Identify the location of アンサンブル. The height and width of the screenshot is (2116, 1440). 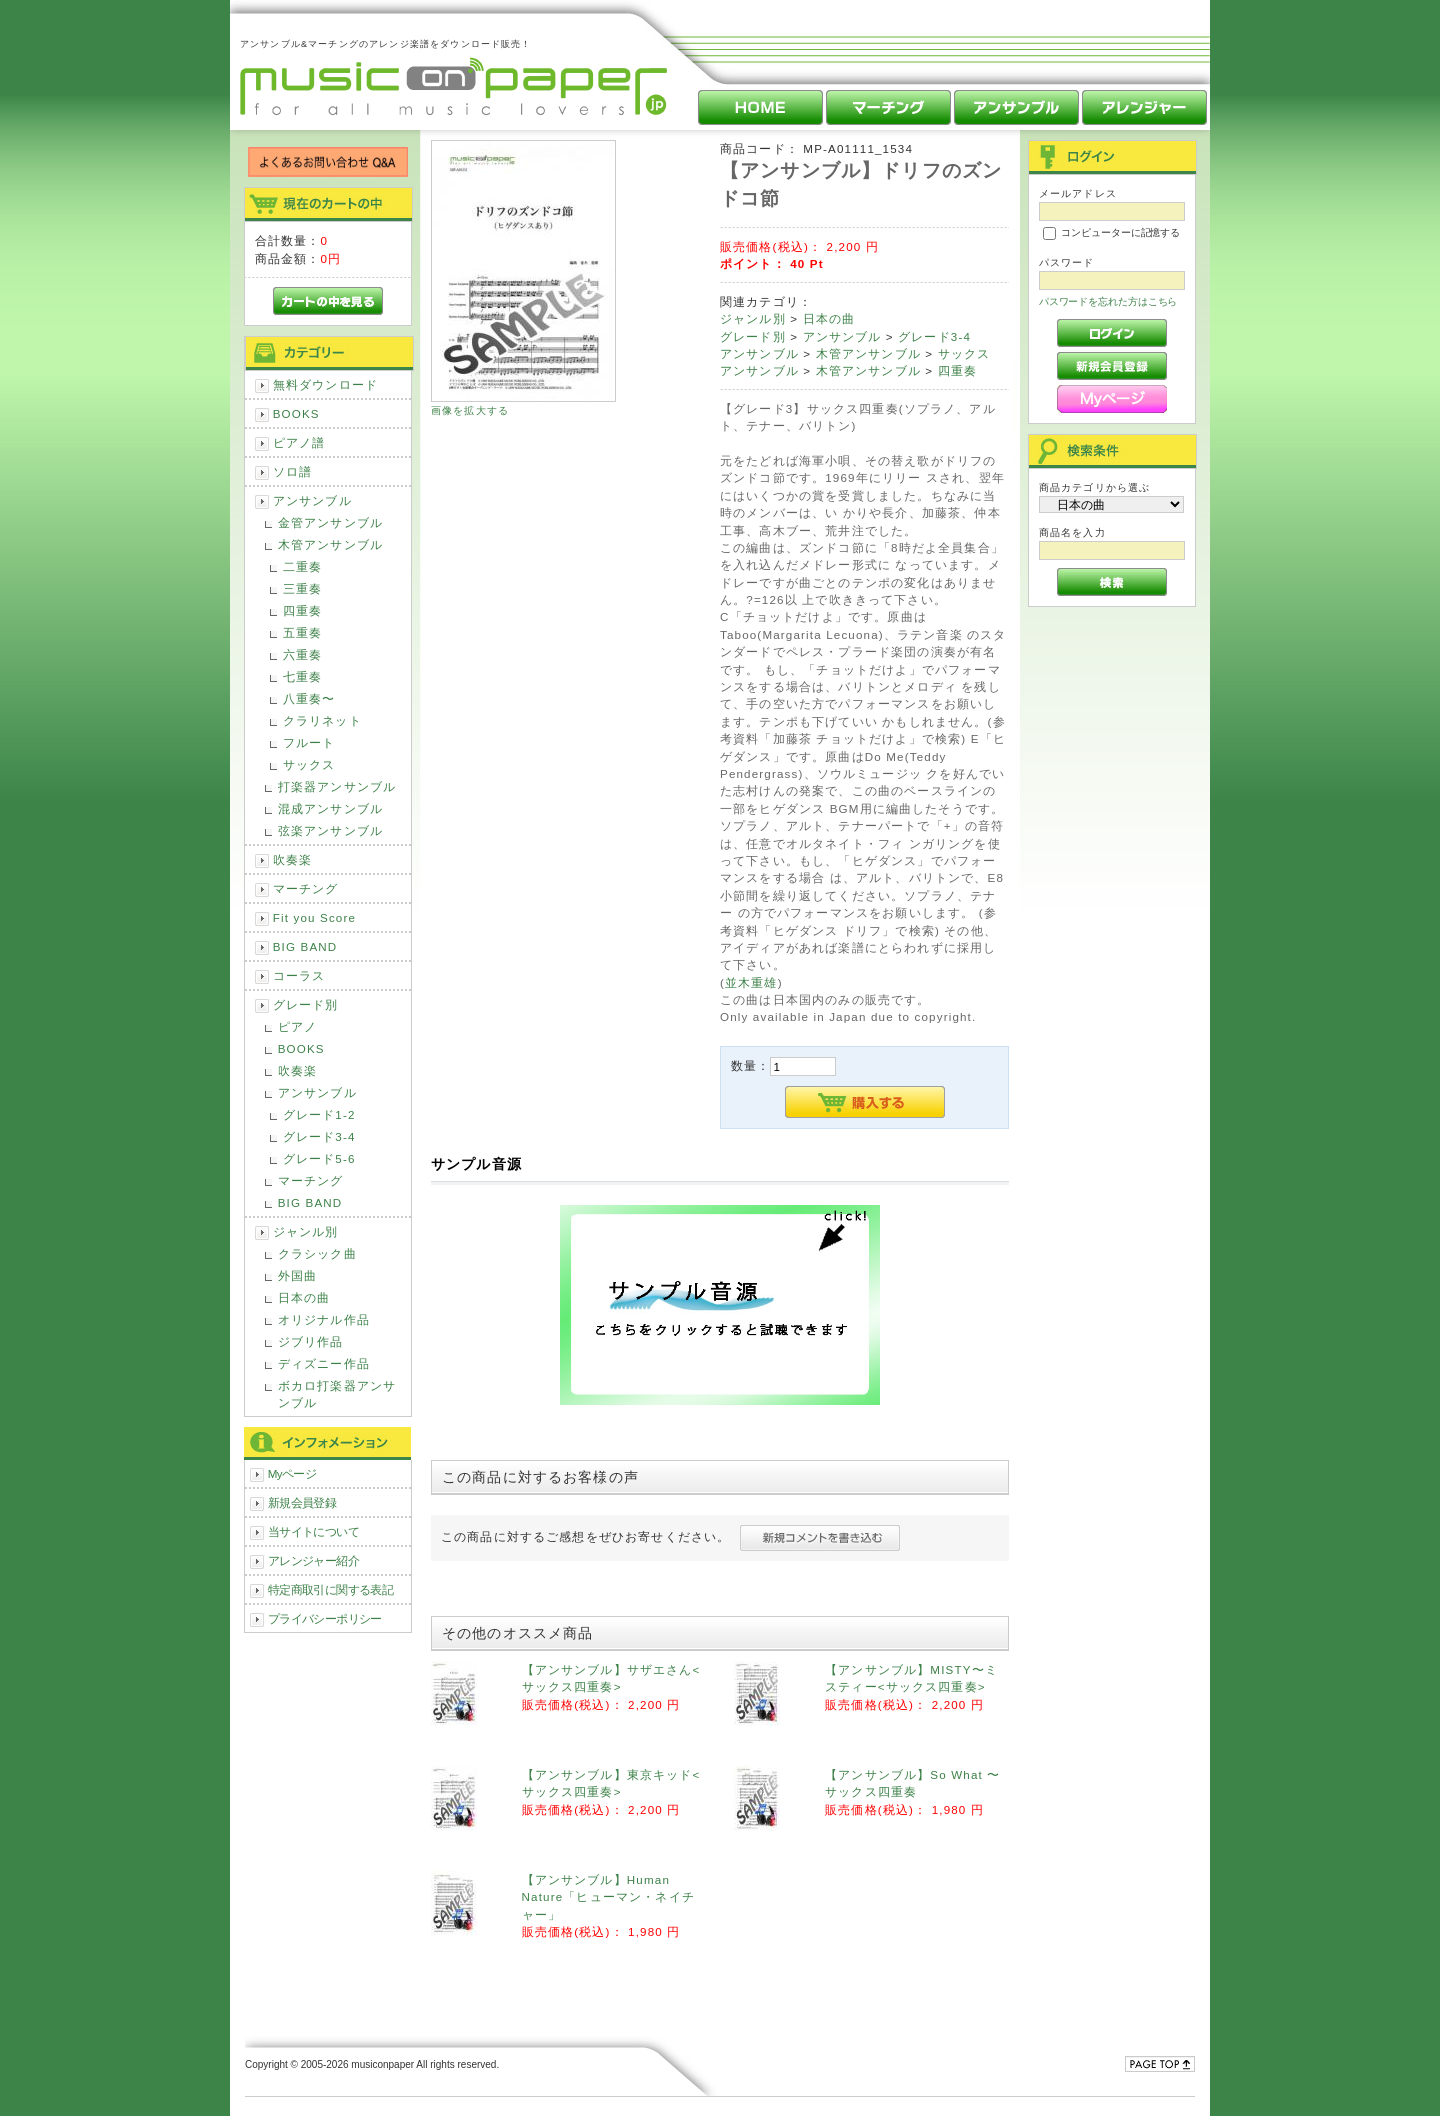
(312, 500).